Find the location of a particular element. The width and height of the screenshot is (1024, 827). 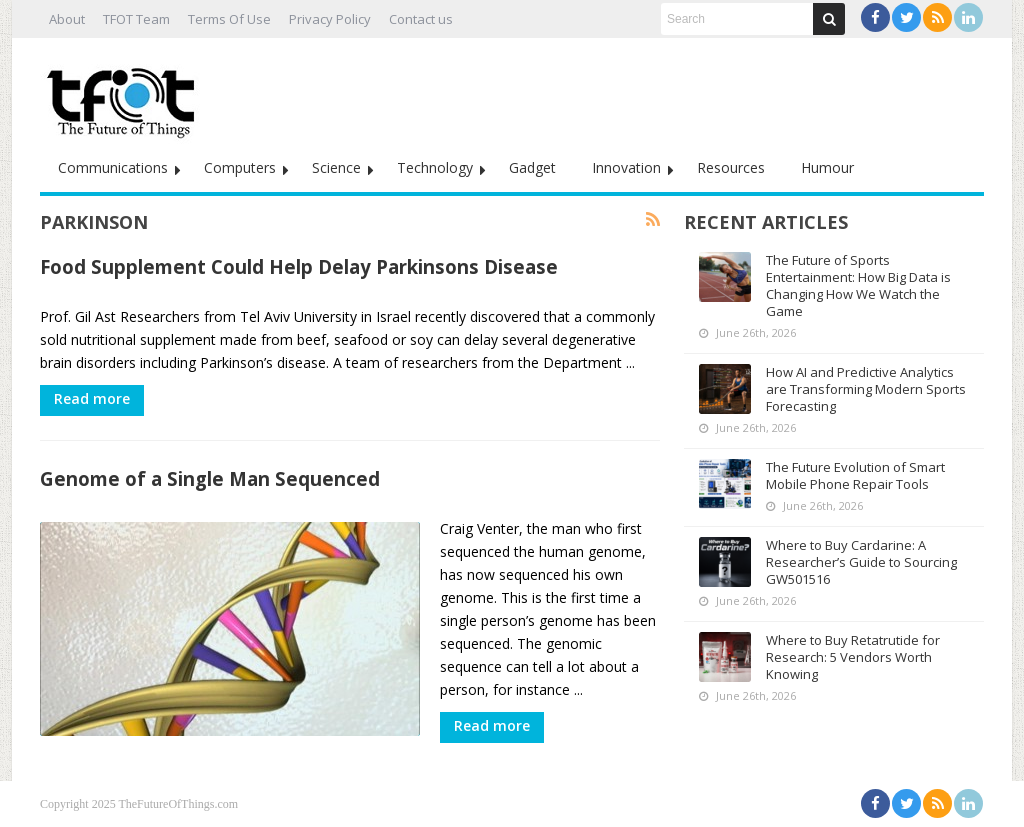

Communications is located at coordinates (113, 167).